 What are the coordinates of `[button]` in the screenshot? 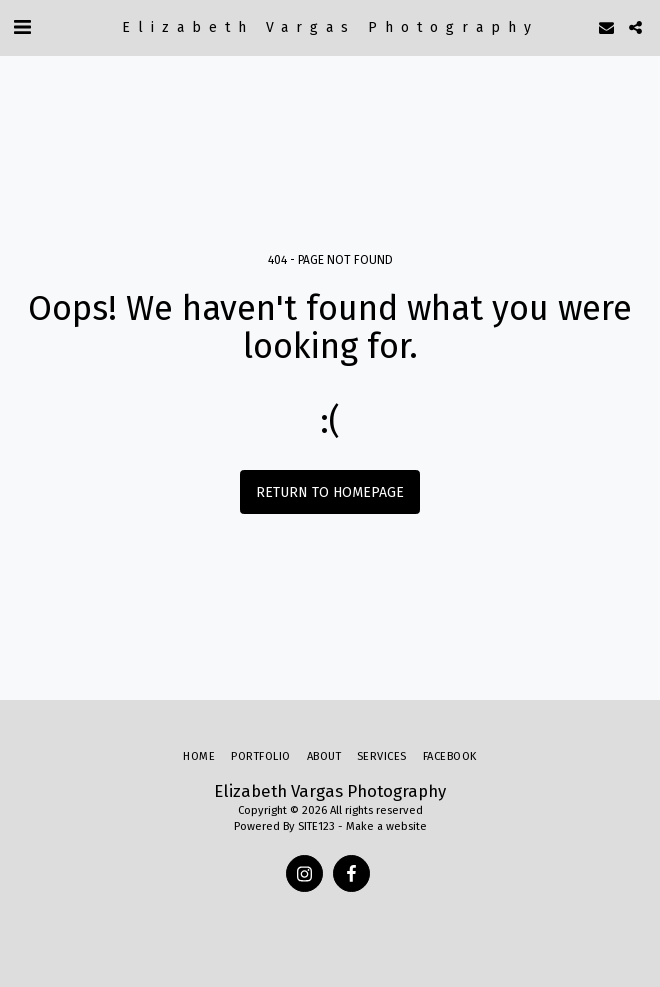 It's located at (22, 27).